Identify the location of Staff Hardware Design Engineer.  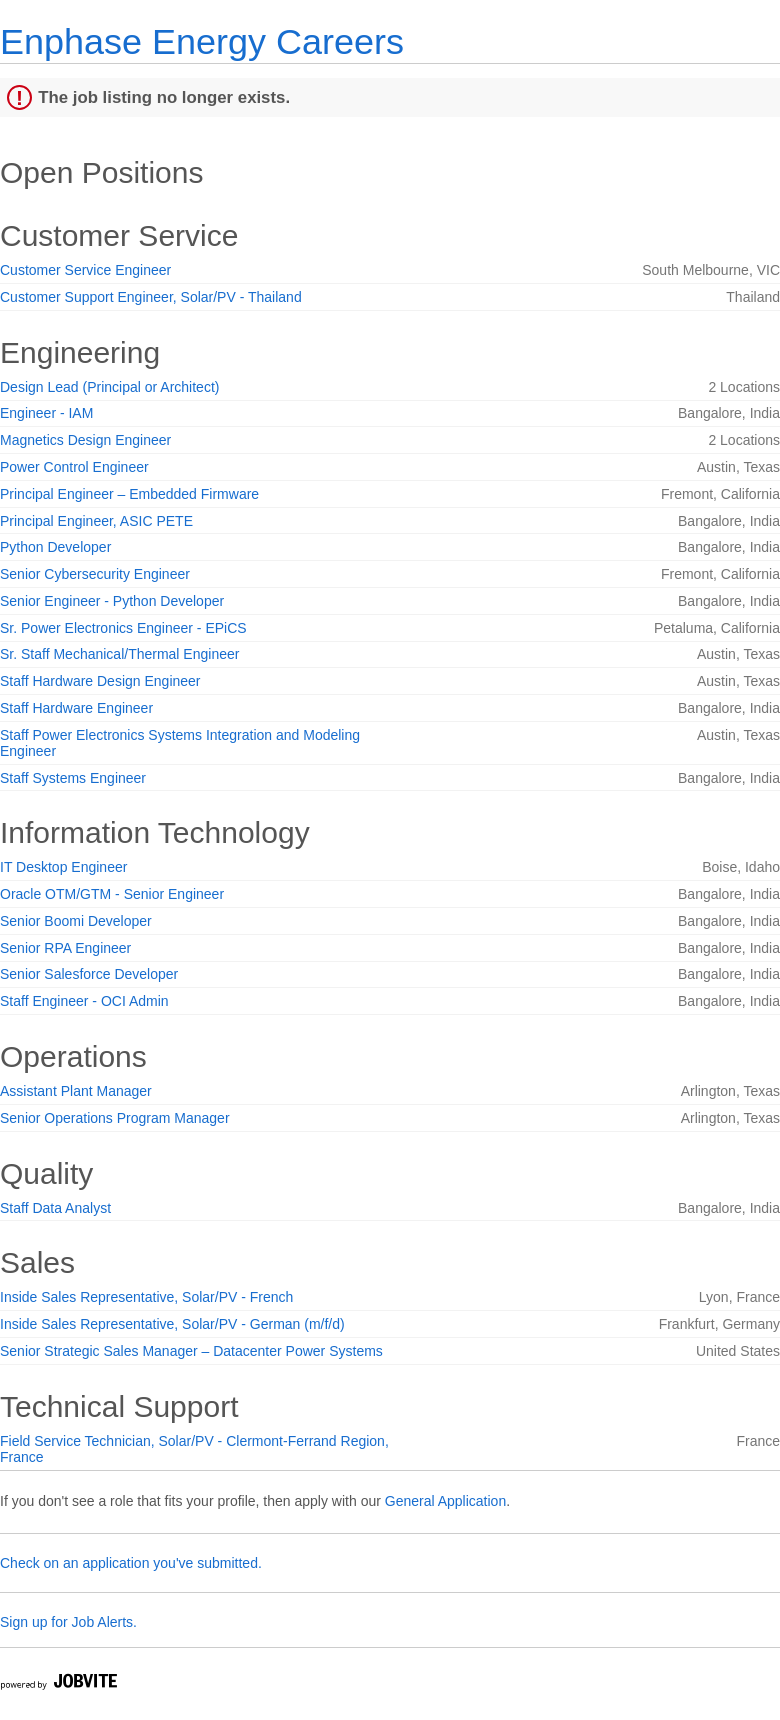
(100, 681).